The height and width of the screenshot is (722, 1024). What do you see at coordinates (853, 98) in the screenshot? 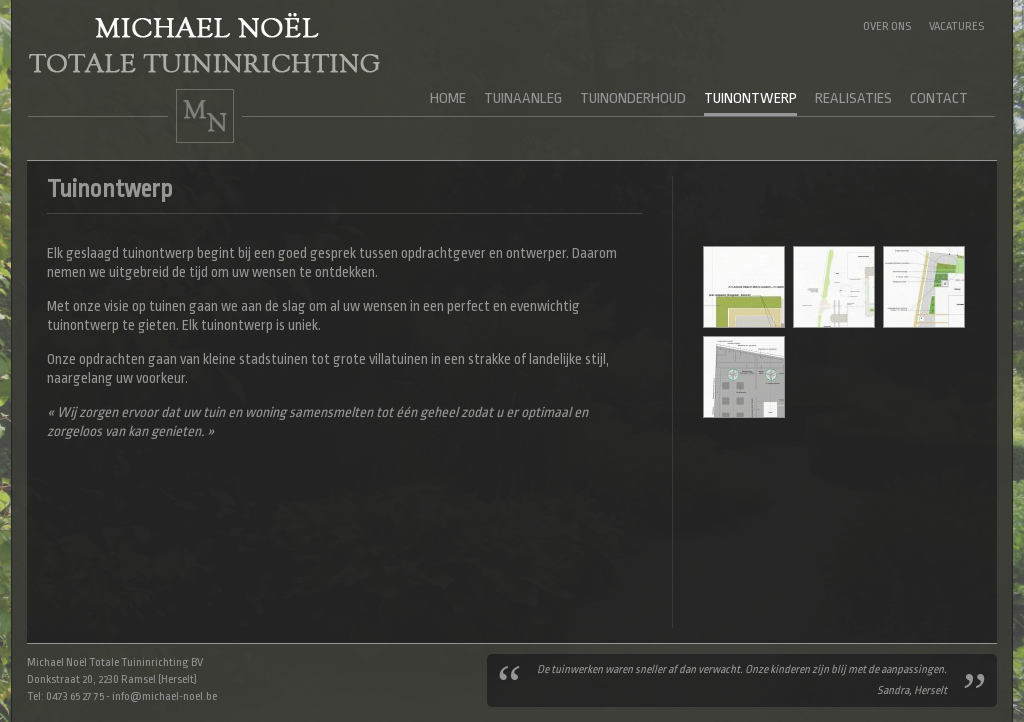
I see `Realisaties` at bounding box center [853, 98].